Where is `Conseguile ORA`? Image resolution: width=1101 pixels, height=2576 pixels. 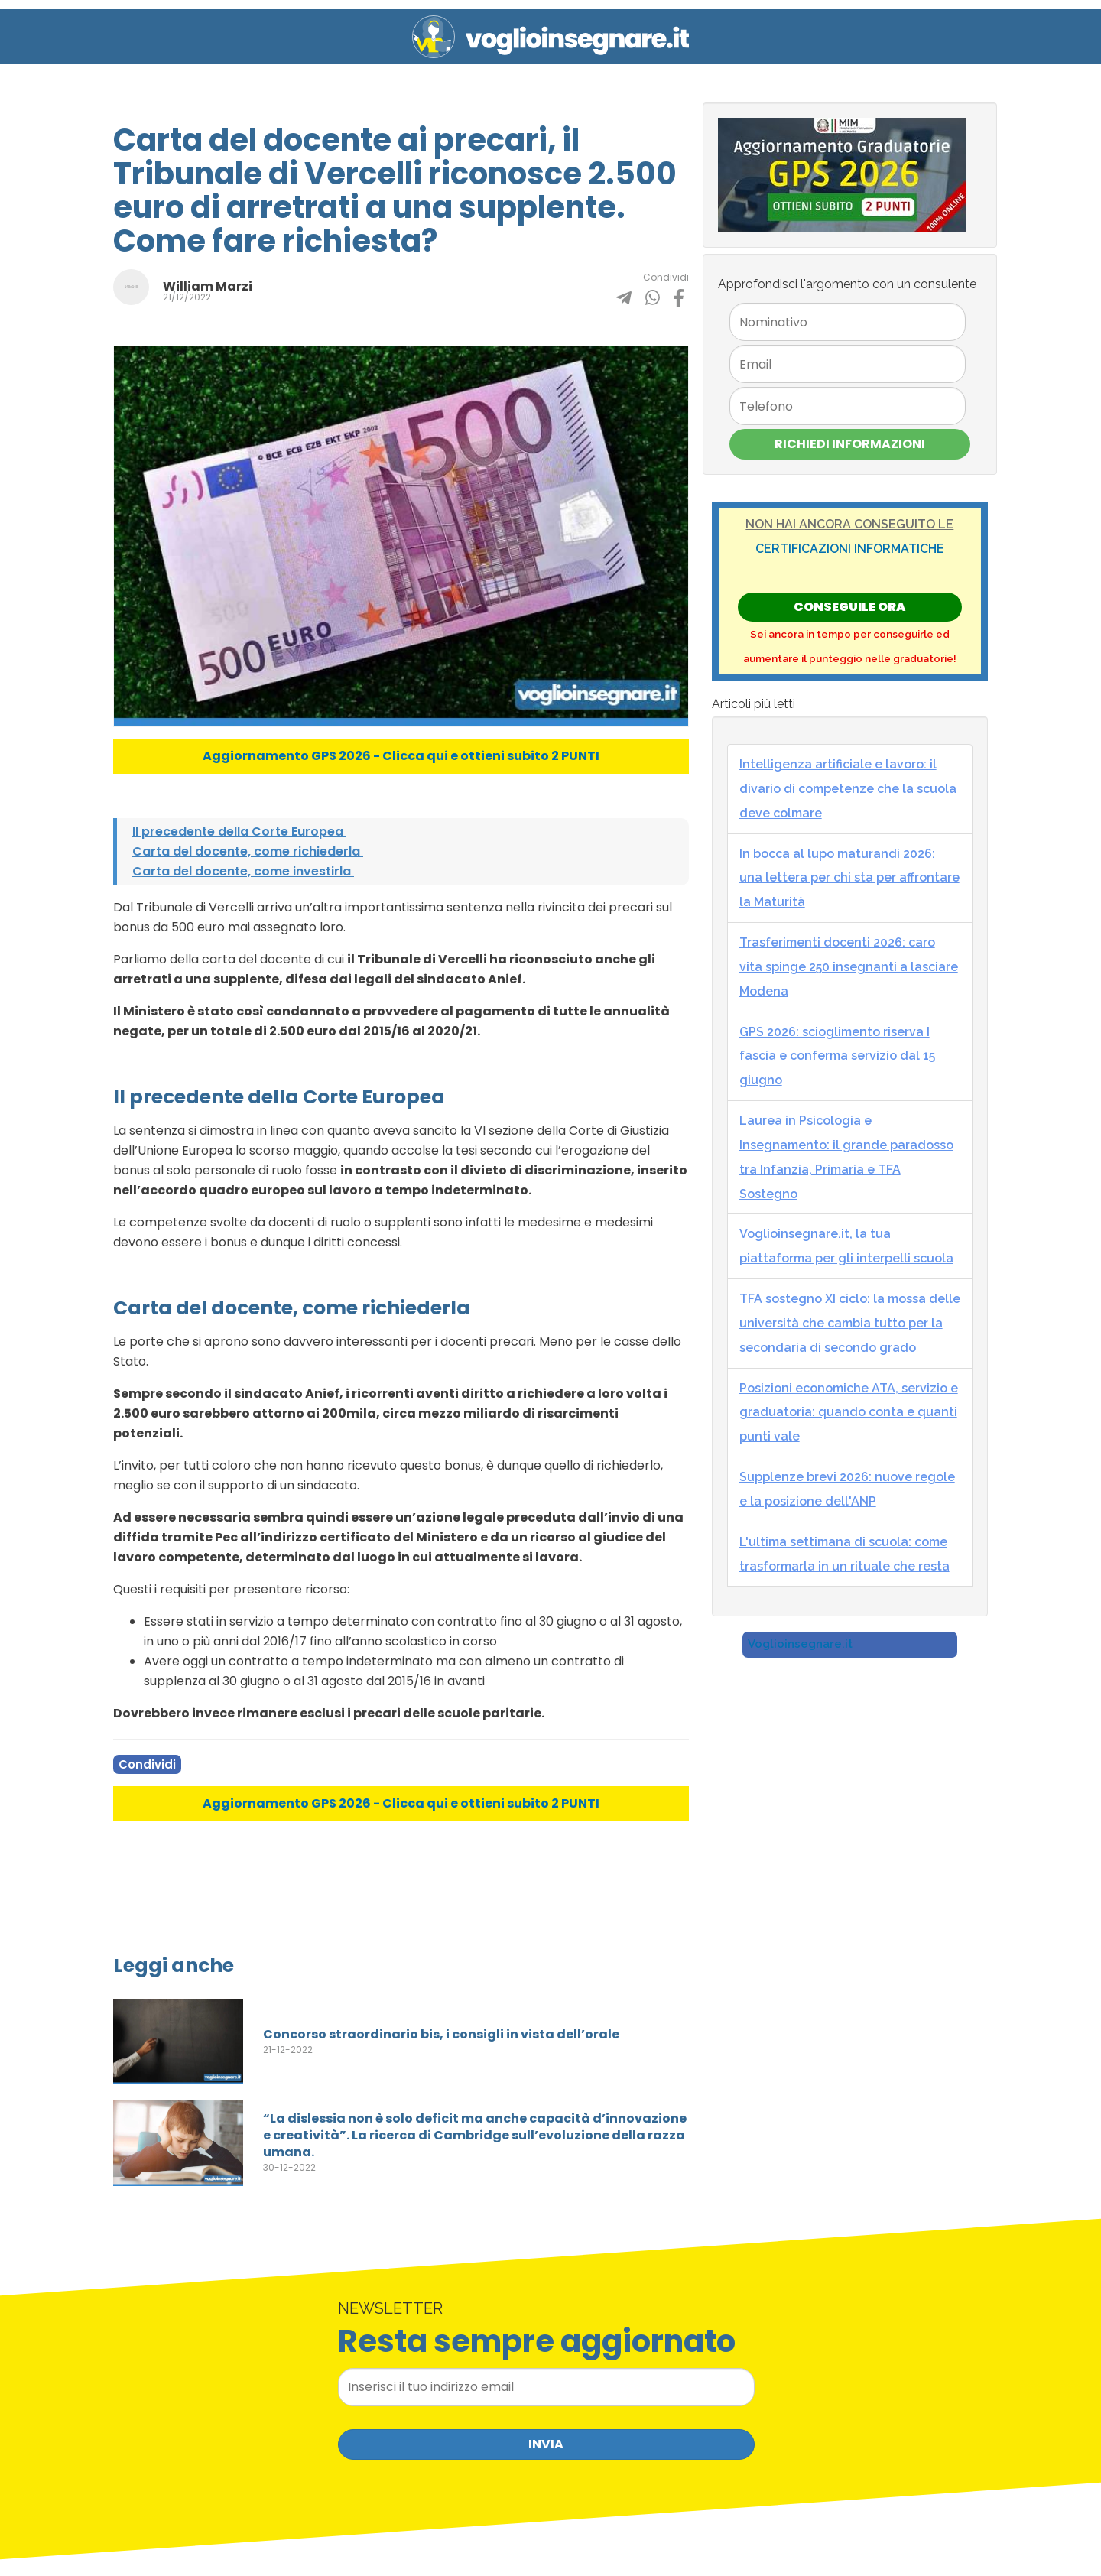
Conseguile ORA is located at coordinates (849, 607).